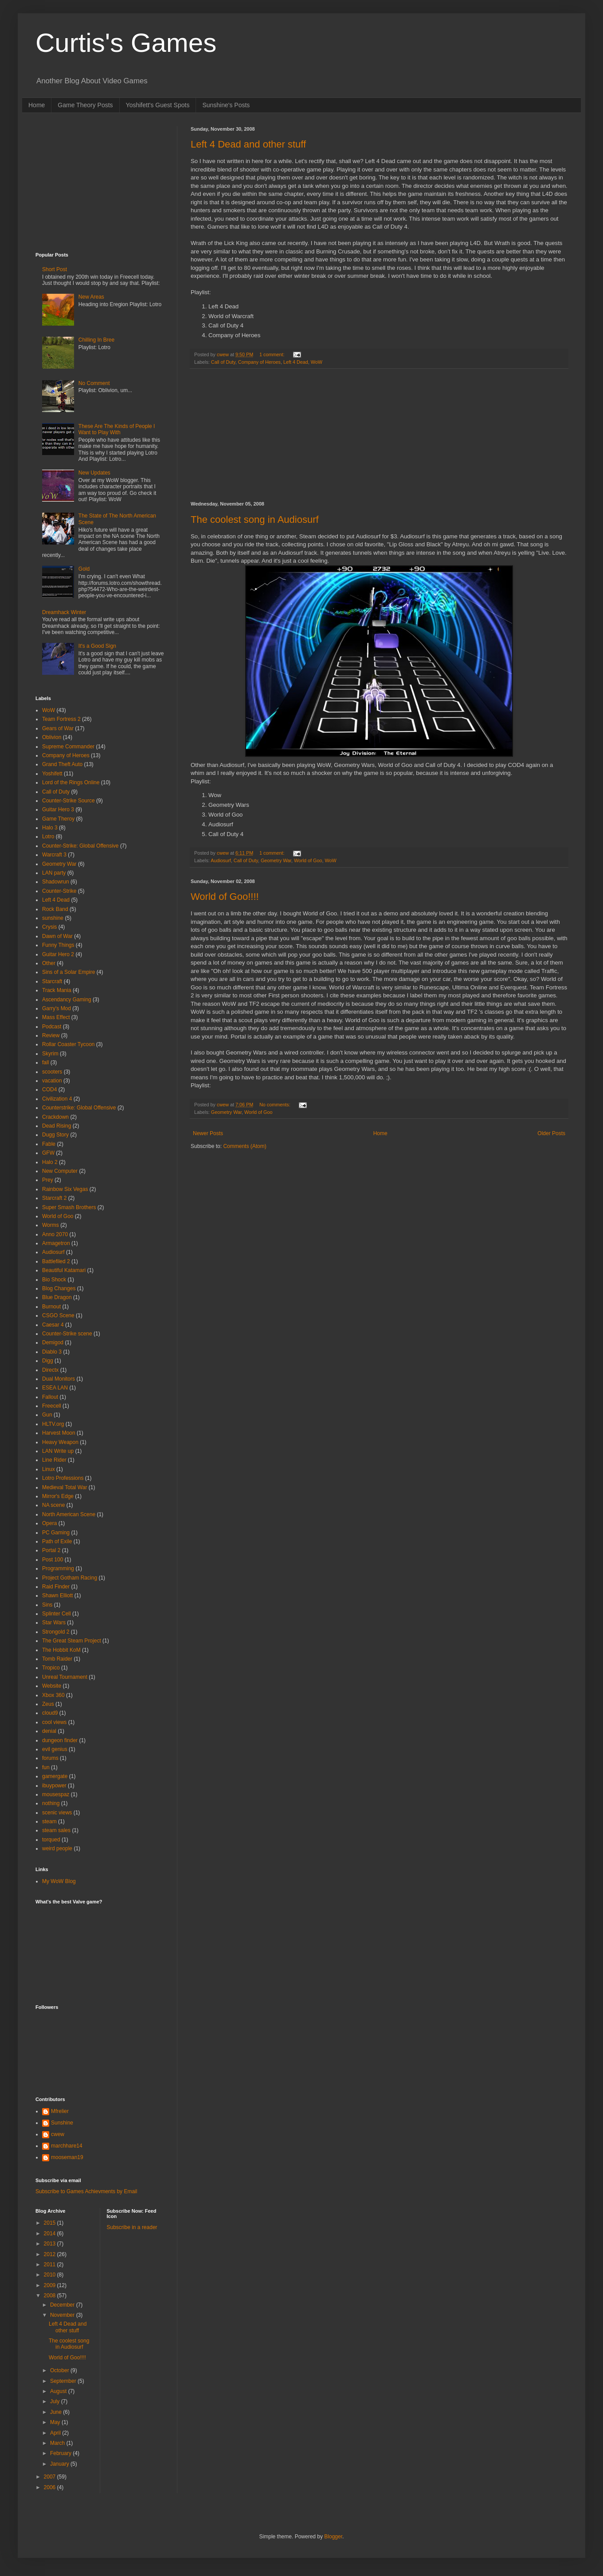  I want to click on Rollar Coaster Tycoon, so click(68, 1044).